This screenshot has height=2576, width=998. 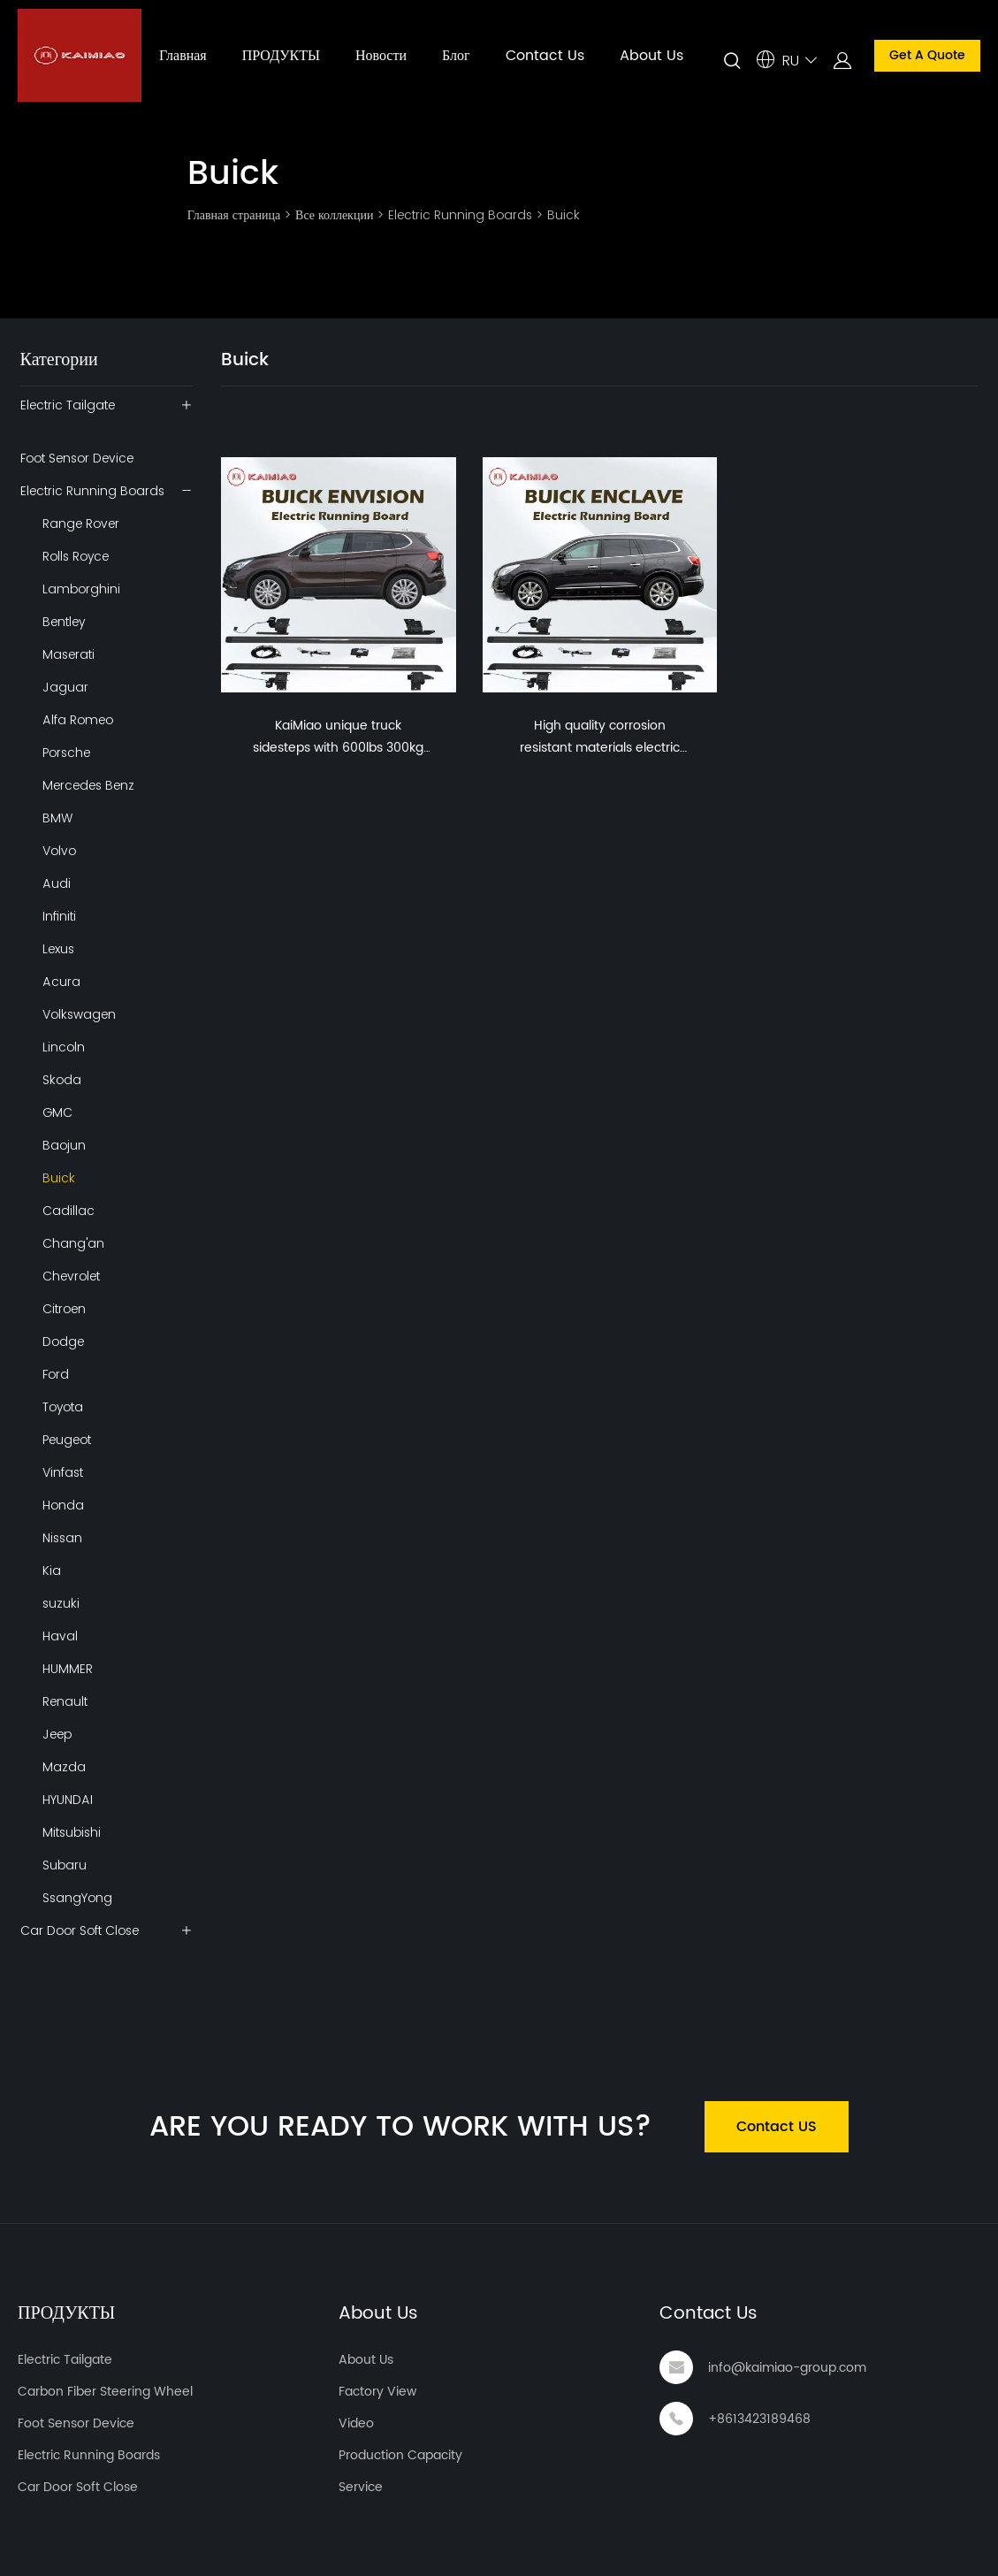 I want to click on Audi, so click(x=56, y=883).